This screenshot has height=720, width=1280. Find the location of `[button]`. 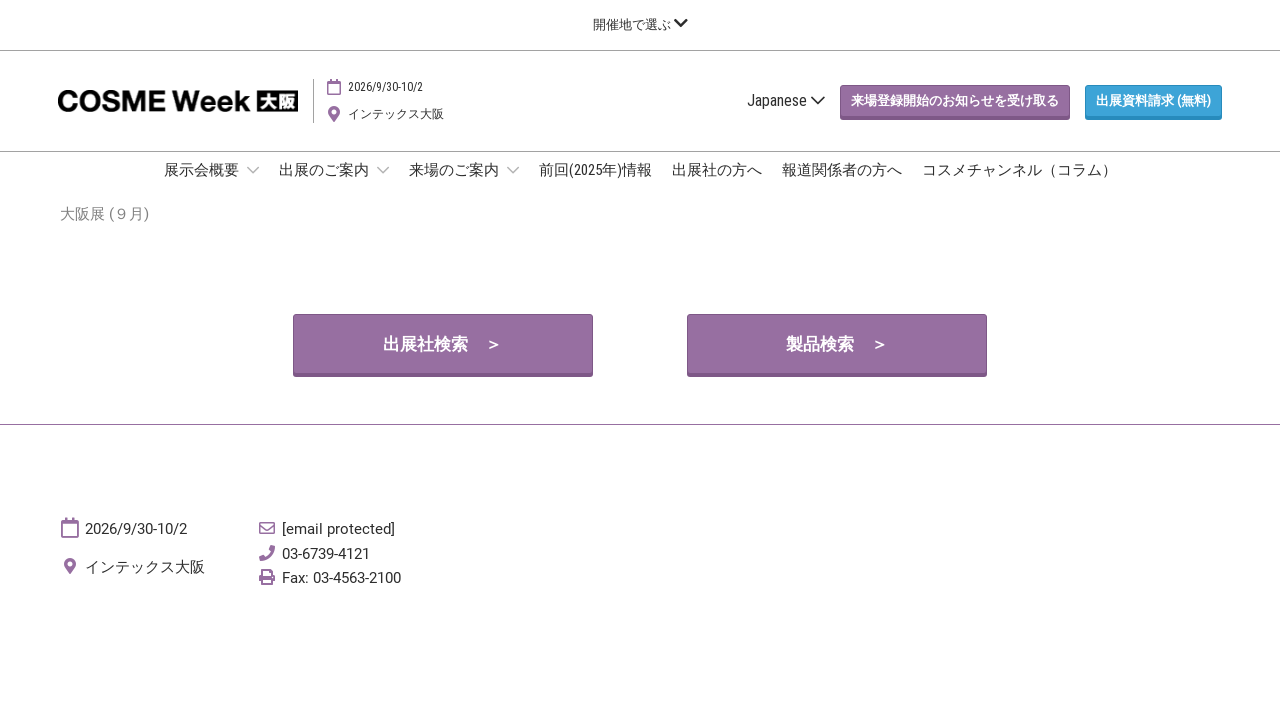

[button] is located at coordinates (955, 120).